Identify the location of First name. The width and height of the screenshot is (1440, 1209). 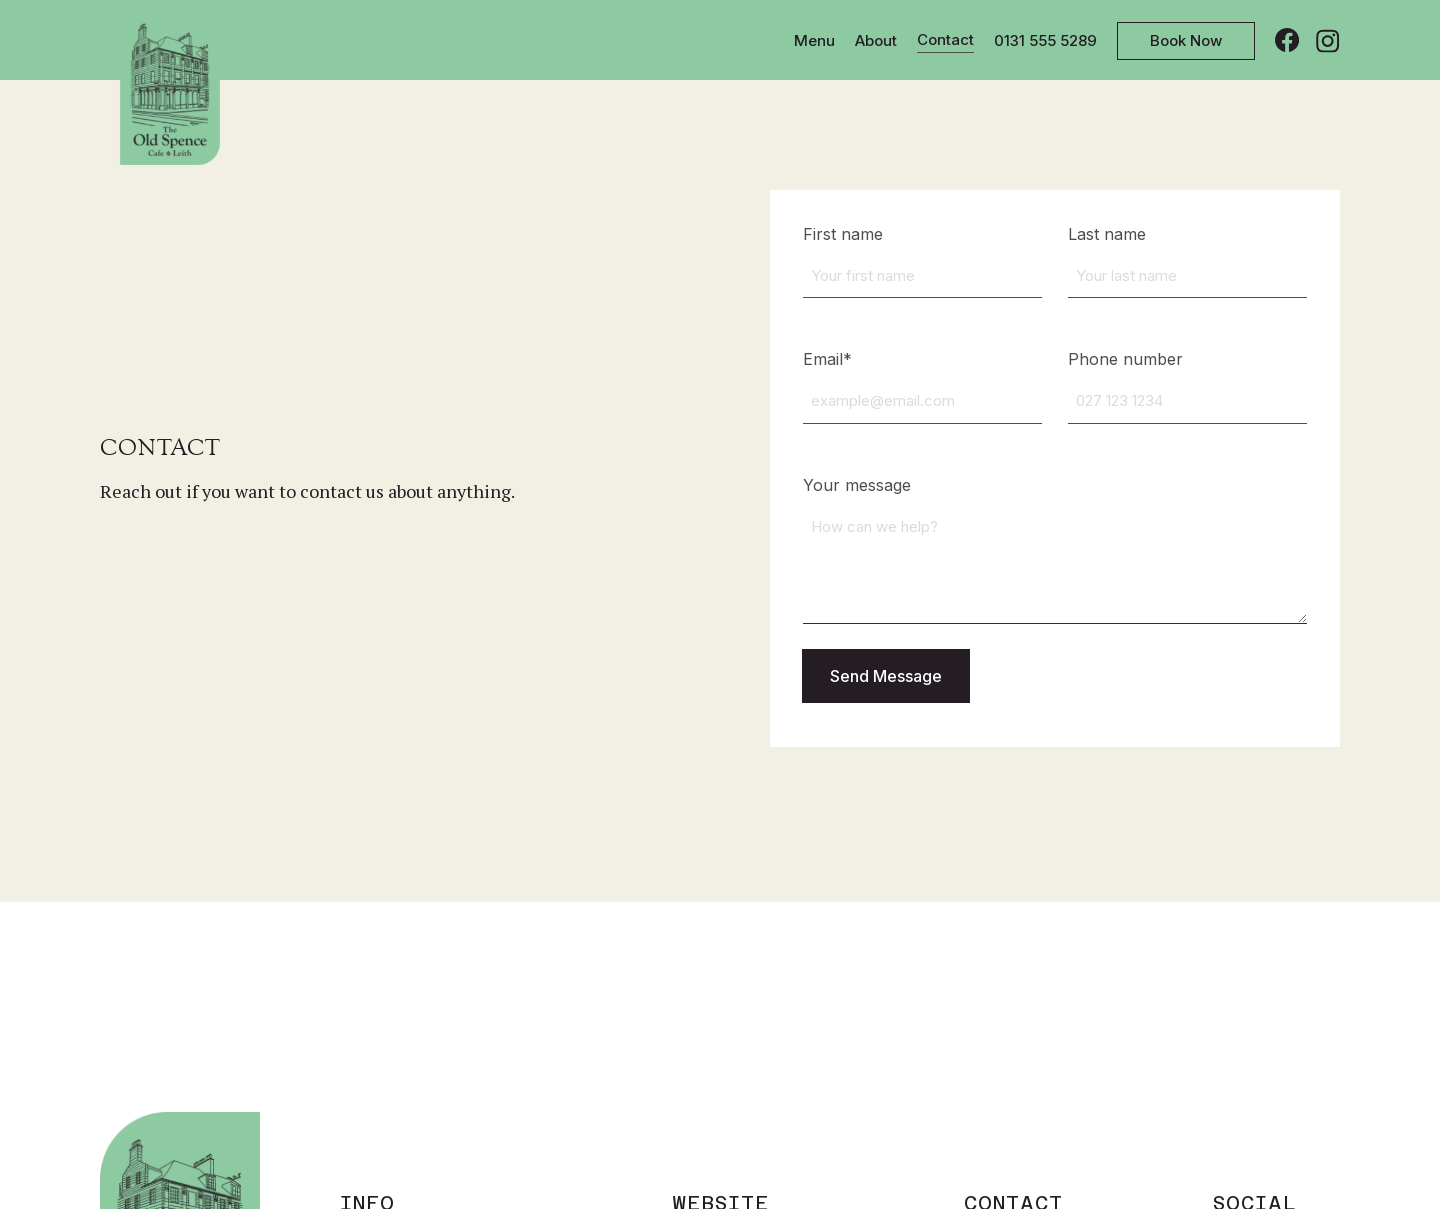
(843, 234).